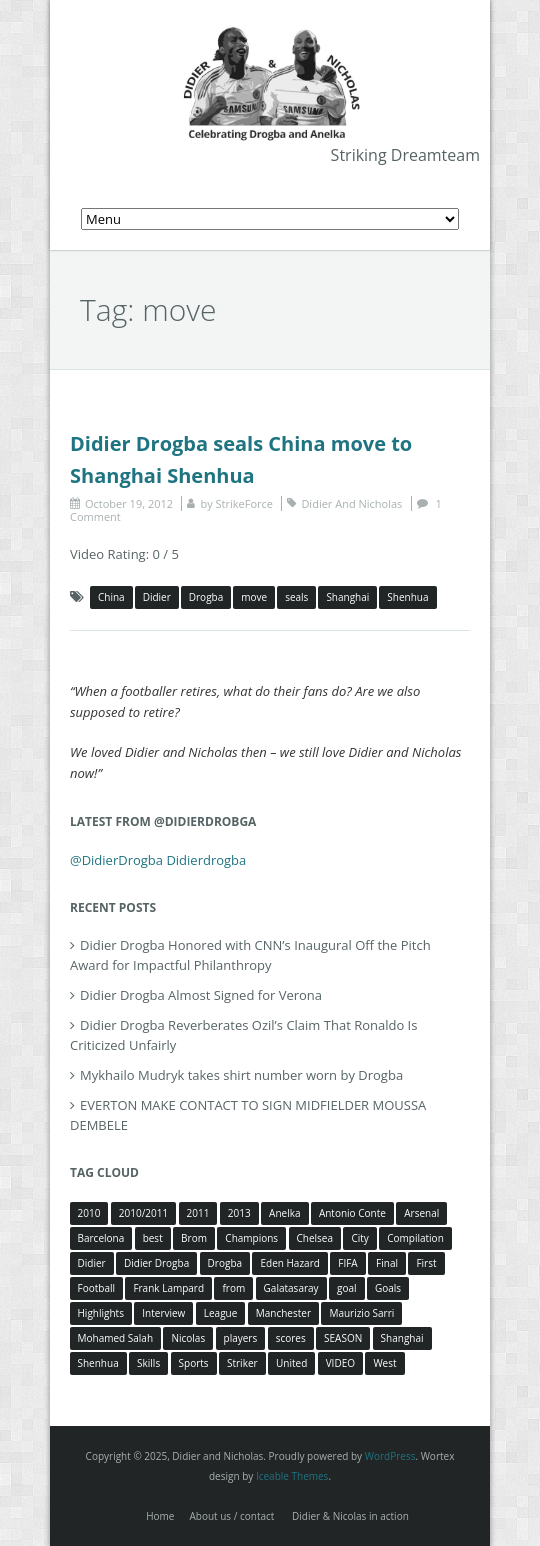  I want to click on Final [Final (3 items)], so click(387, 1263).